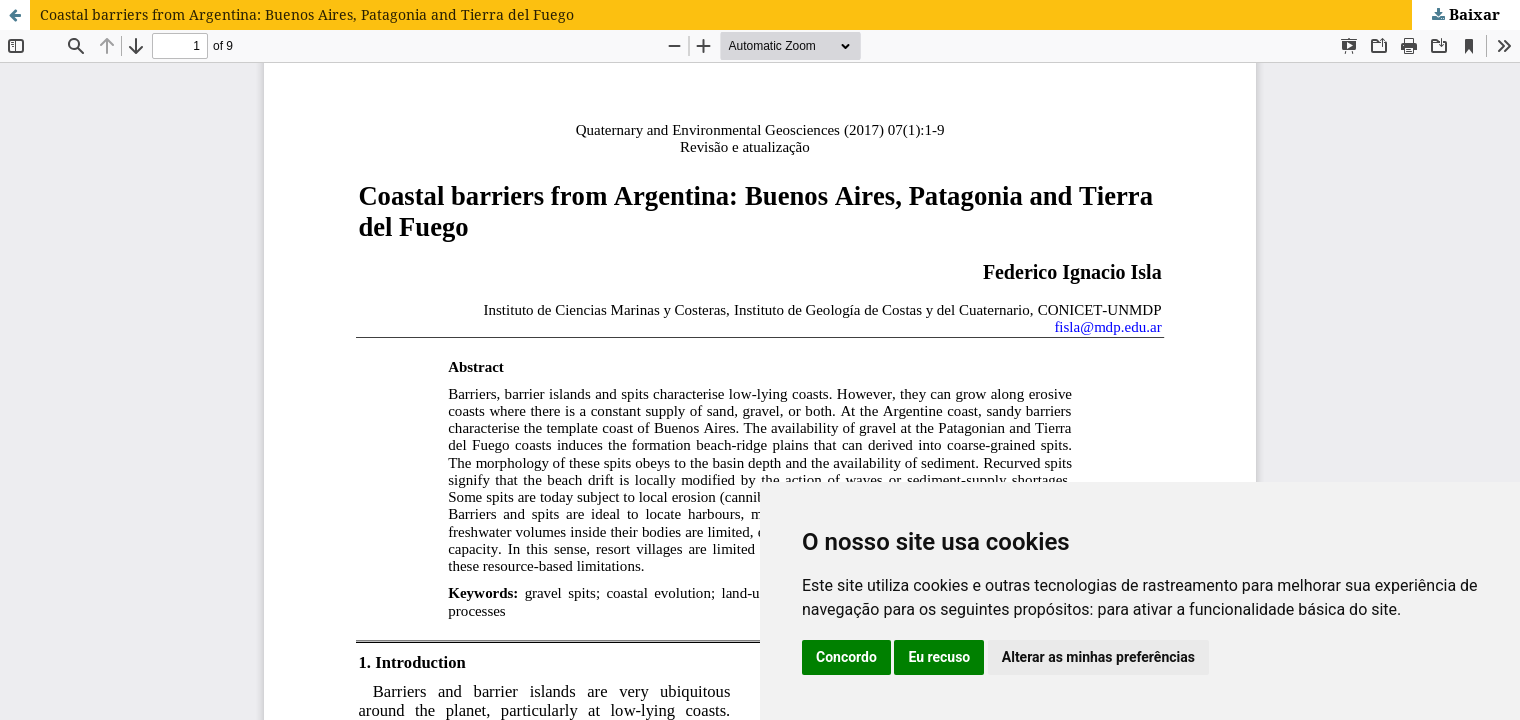 This screenshot has width=1520, height=720. What do you see at coordinates (307, 14) in the screenshot?
I see `Coastal barriers from Argentina: Buenos Aires, Patagonia and Tierra del Fuego` at bounding box center [307, 14].